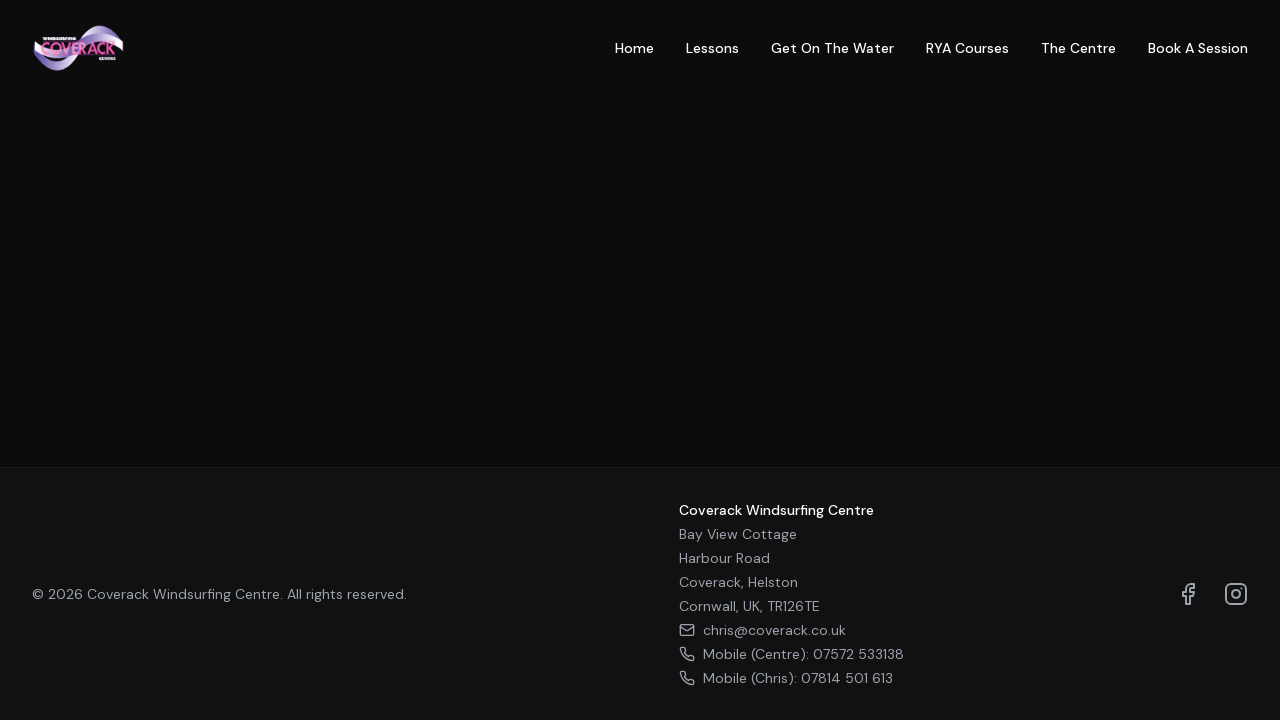  What do you see at coordinates (1188, 594) in the screenshot?
I see `[Visit us on Facebook]` at bounding box center [1188, 594].